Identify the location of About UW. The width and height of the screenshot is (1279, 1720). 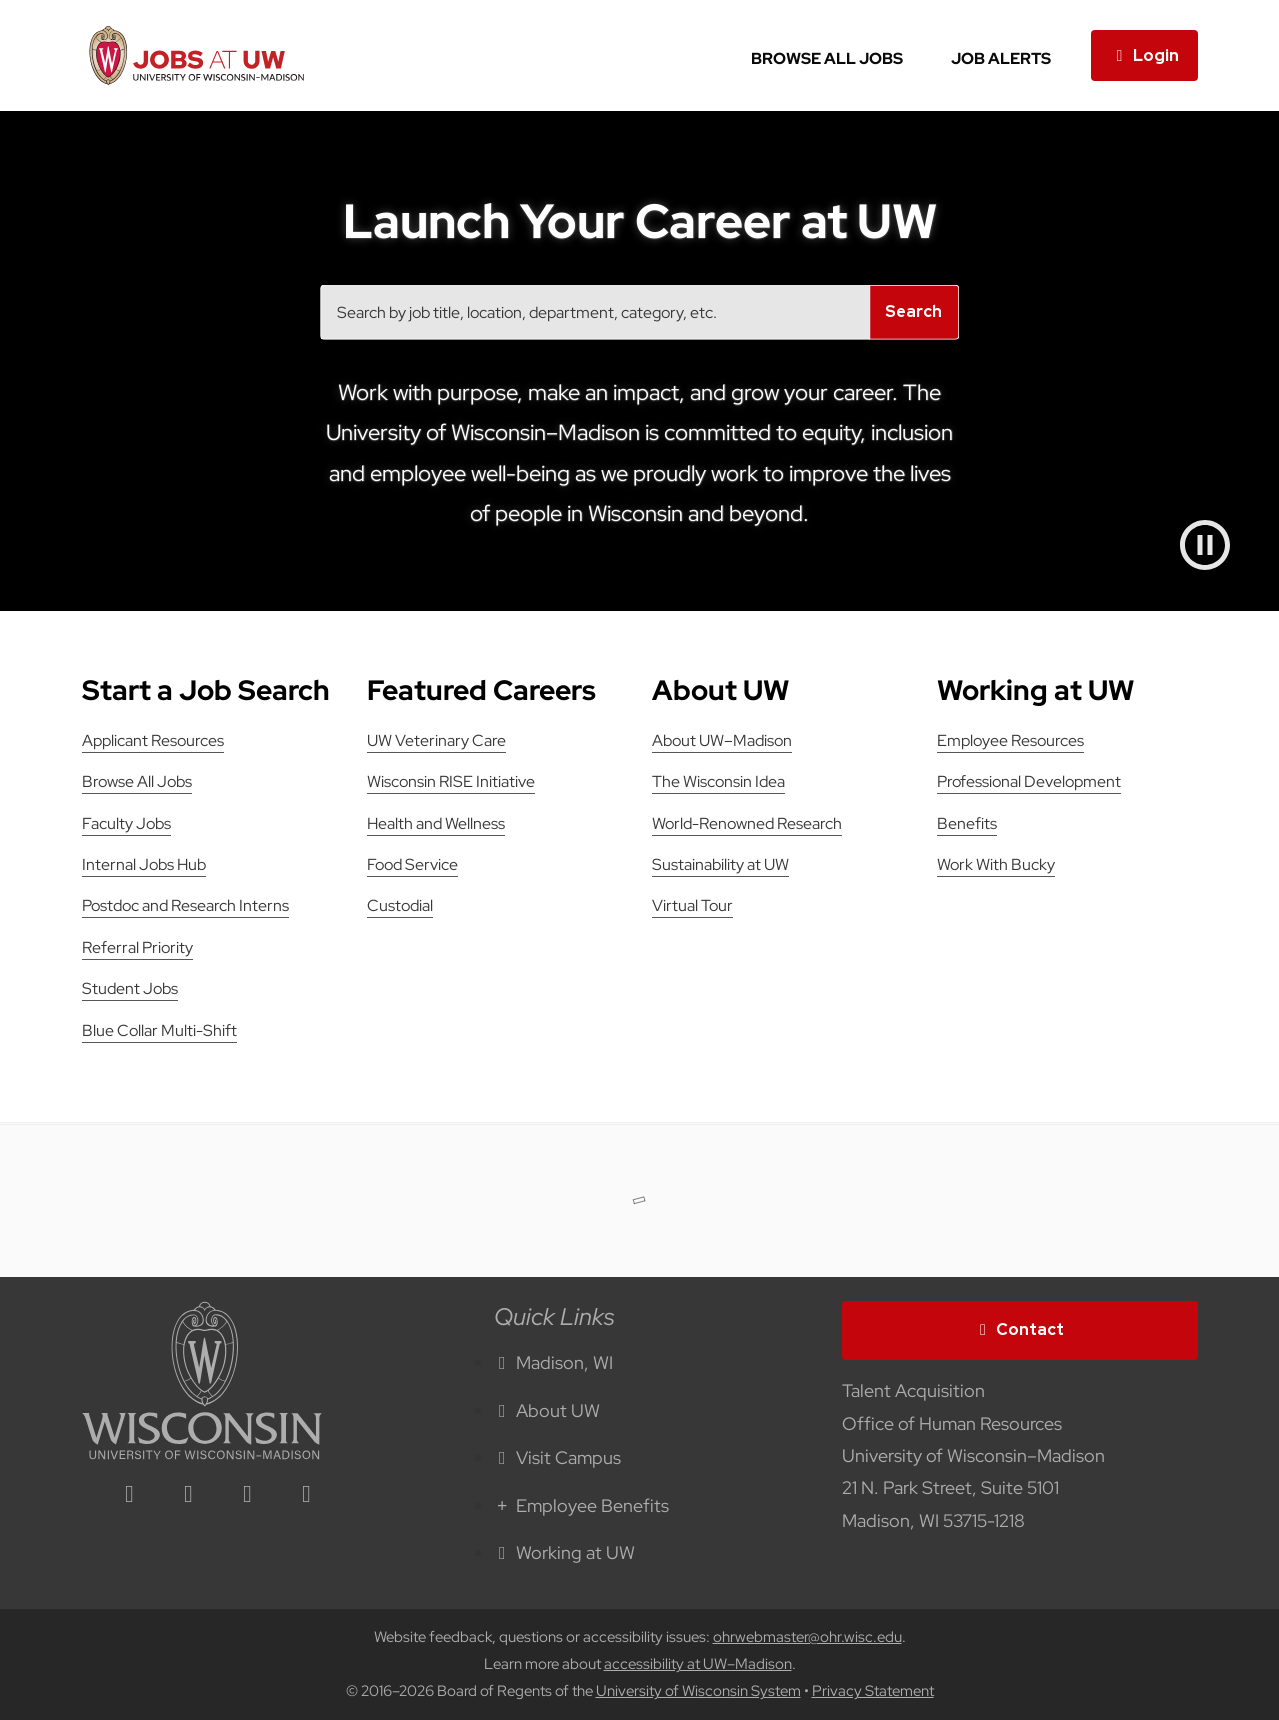
(547, 1410).